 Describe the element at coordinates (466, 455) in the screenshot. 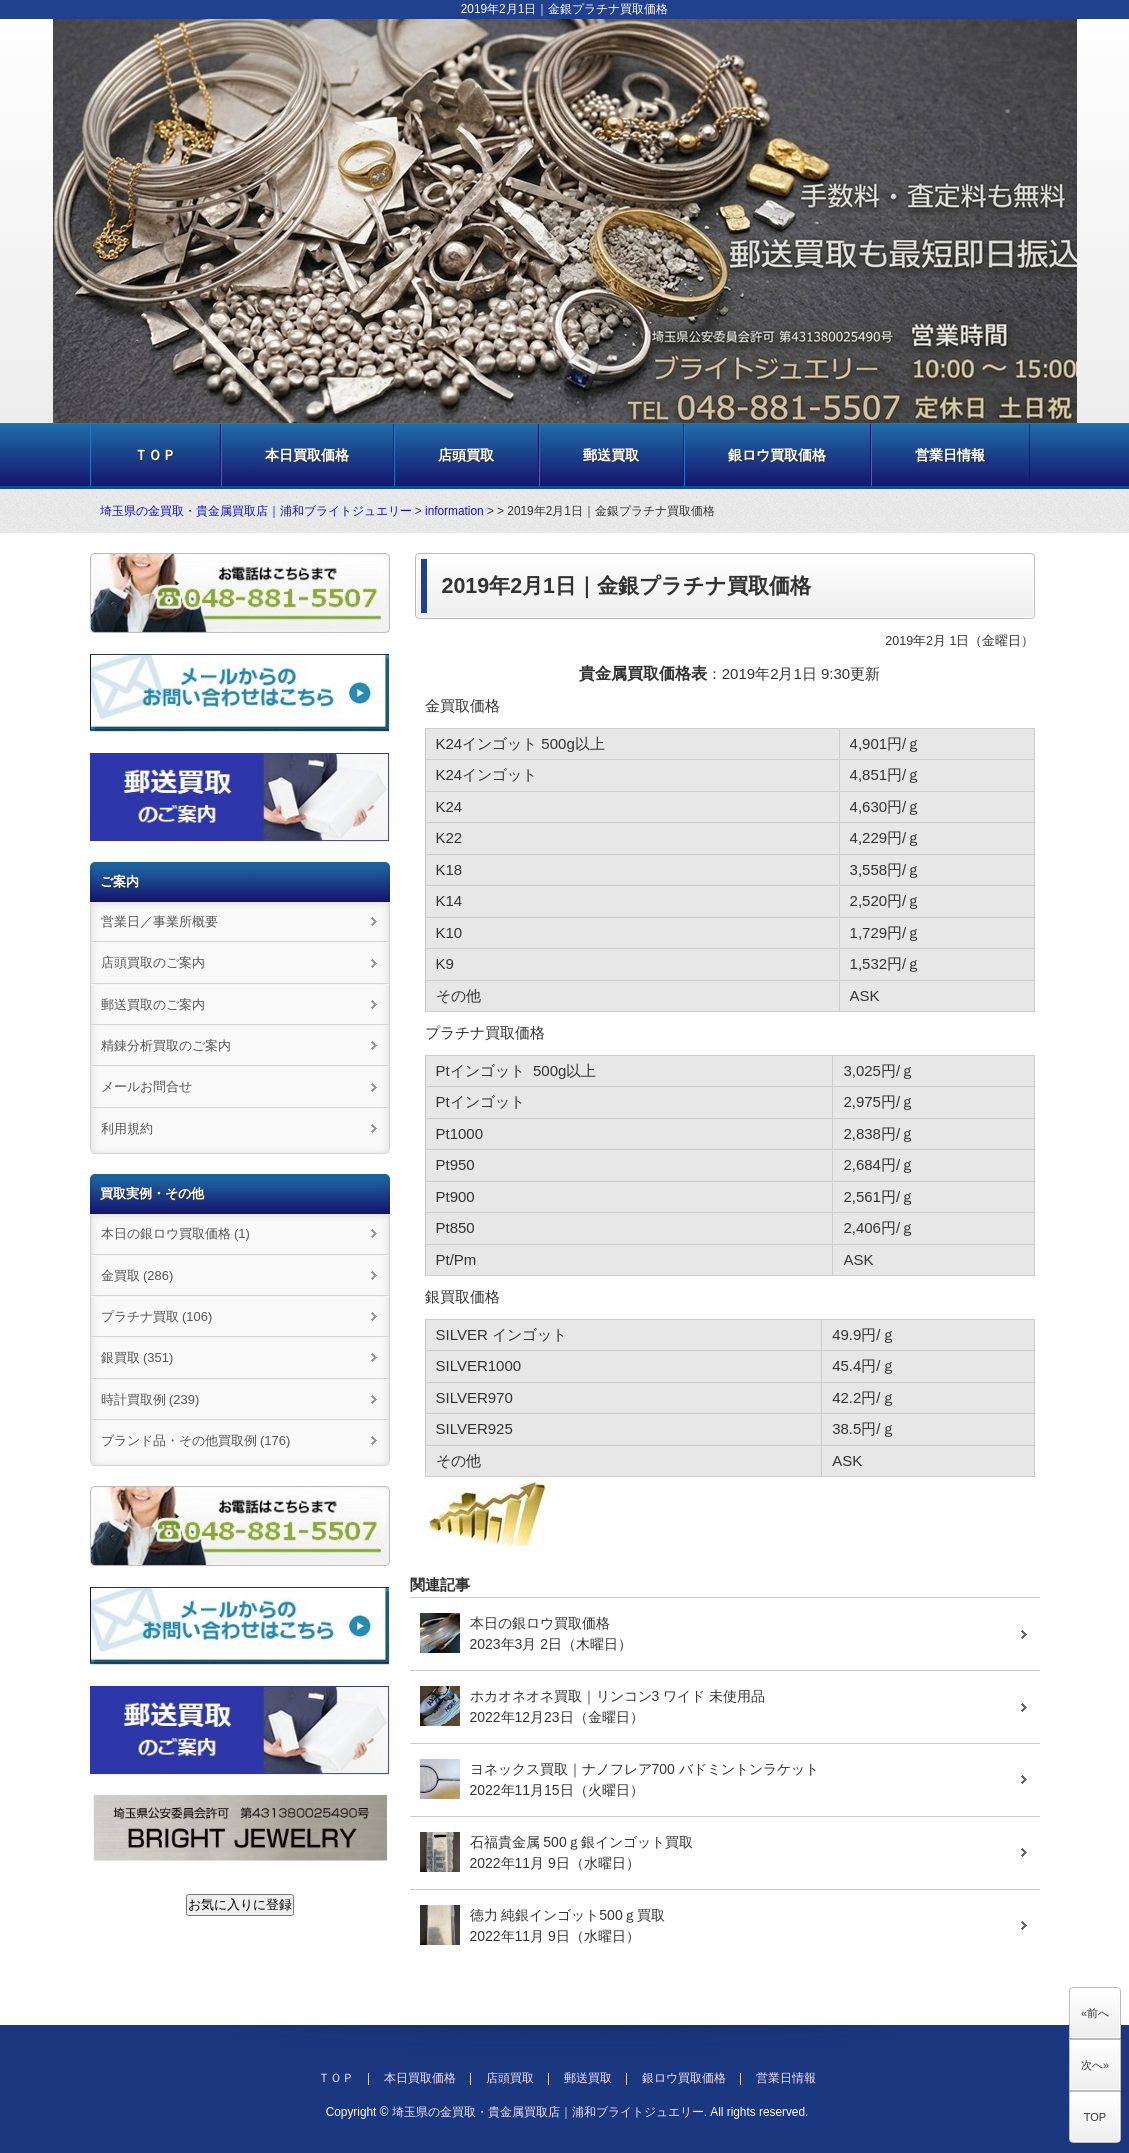

I see `店頭買取` at that location.